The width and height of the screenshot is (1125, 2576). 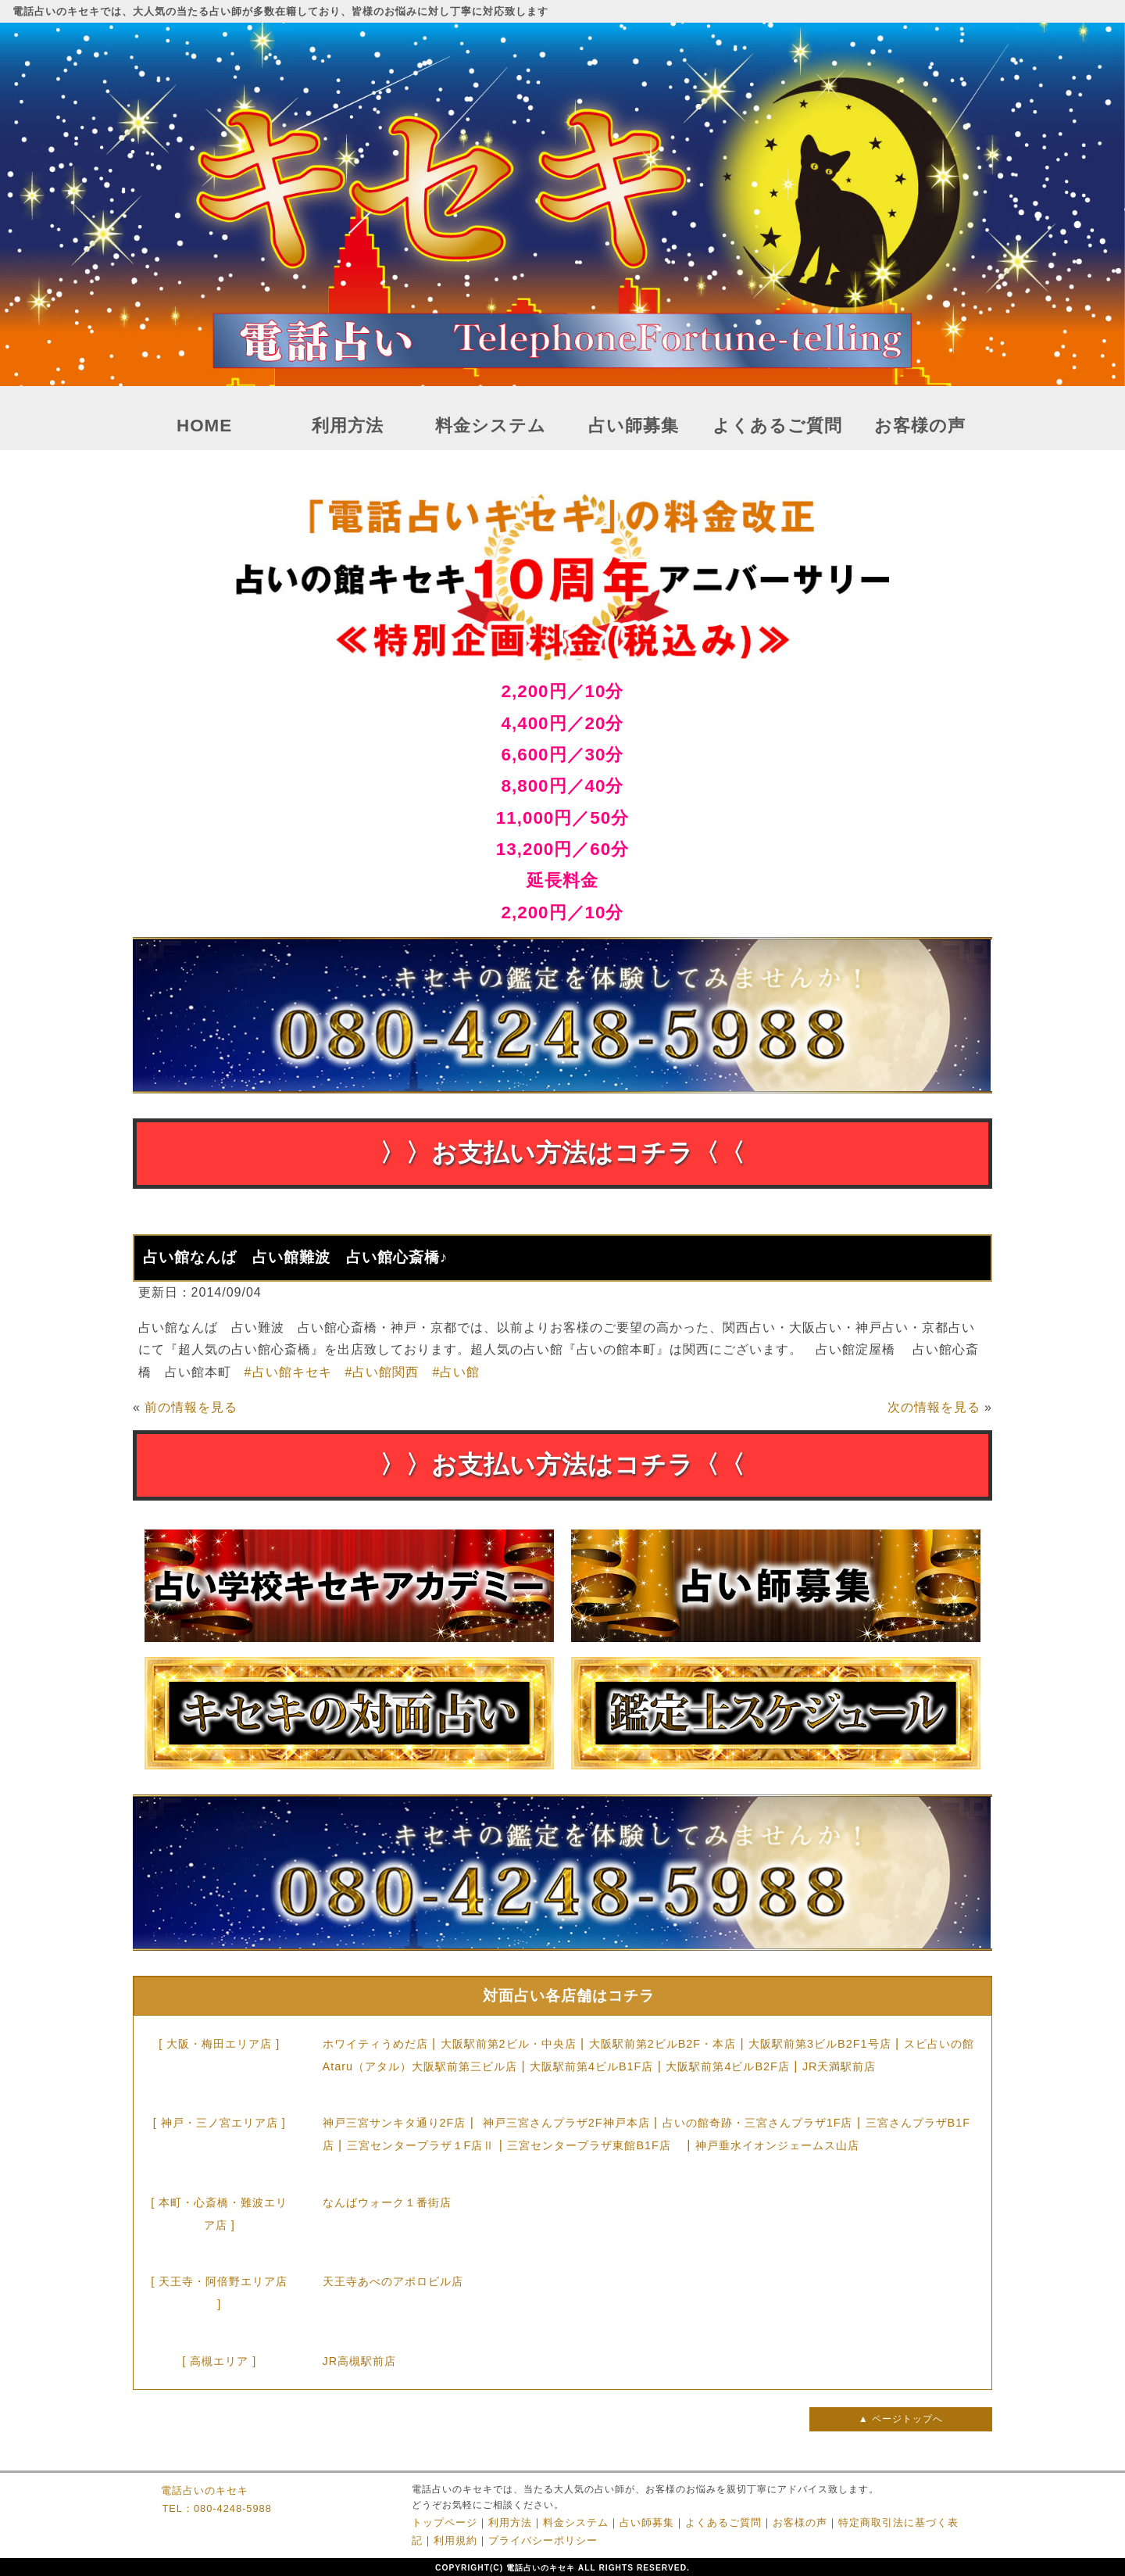 I want to click on 料金システム, so click(x=490, y=425).